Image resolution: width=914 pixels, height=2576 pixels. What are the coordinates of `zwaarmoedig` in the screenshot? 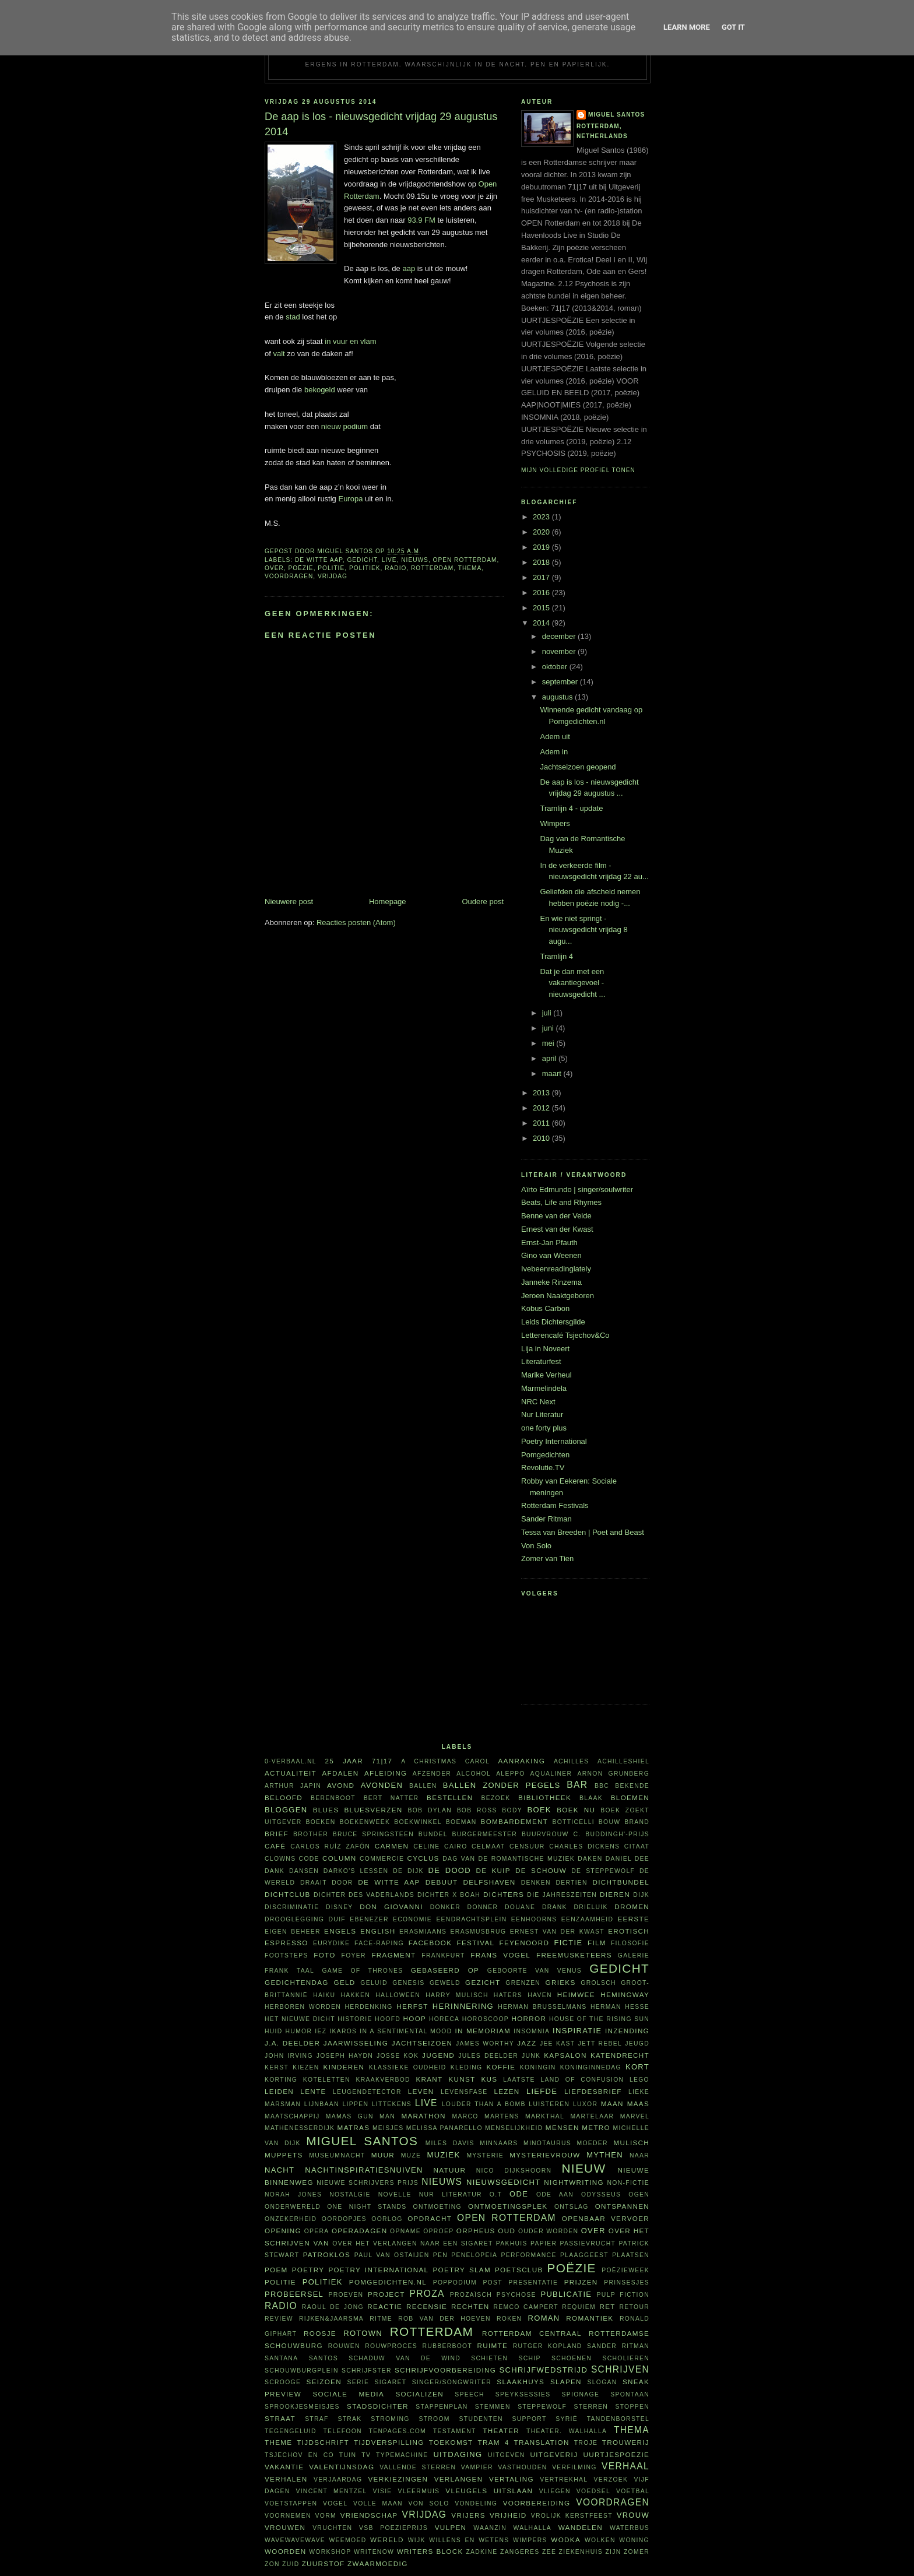 It's located at (377, 2563).